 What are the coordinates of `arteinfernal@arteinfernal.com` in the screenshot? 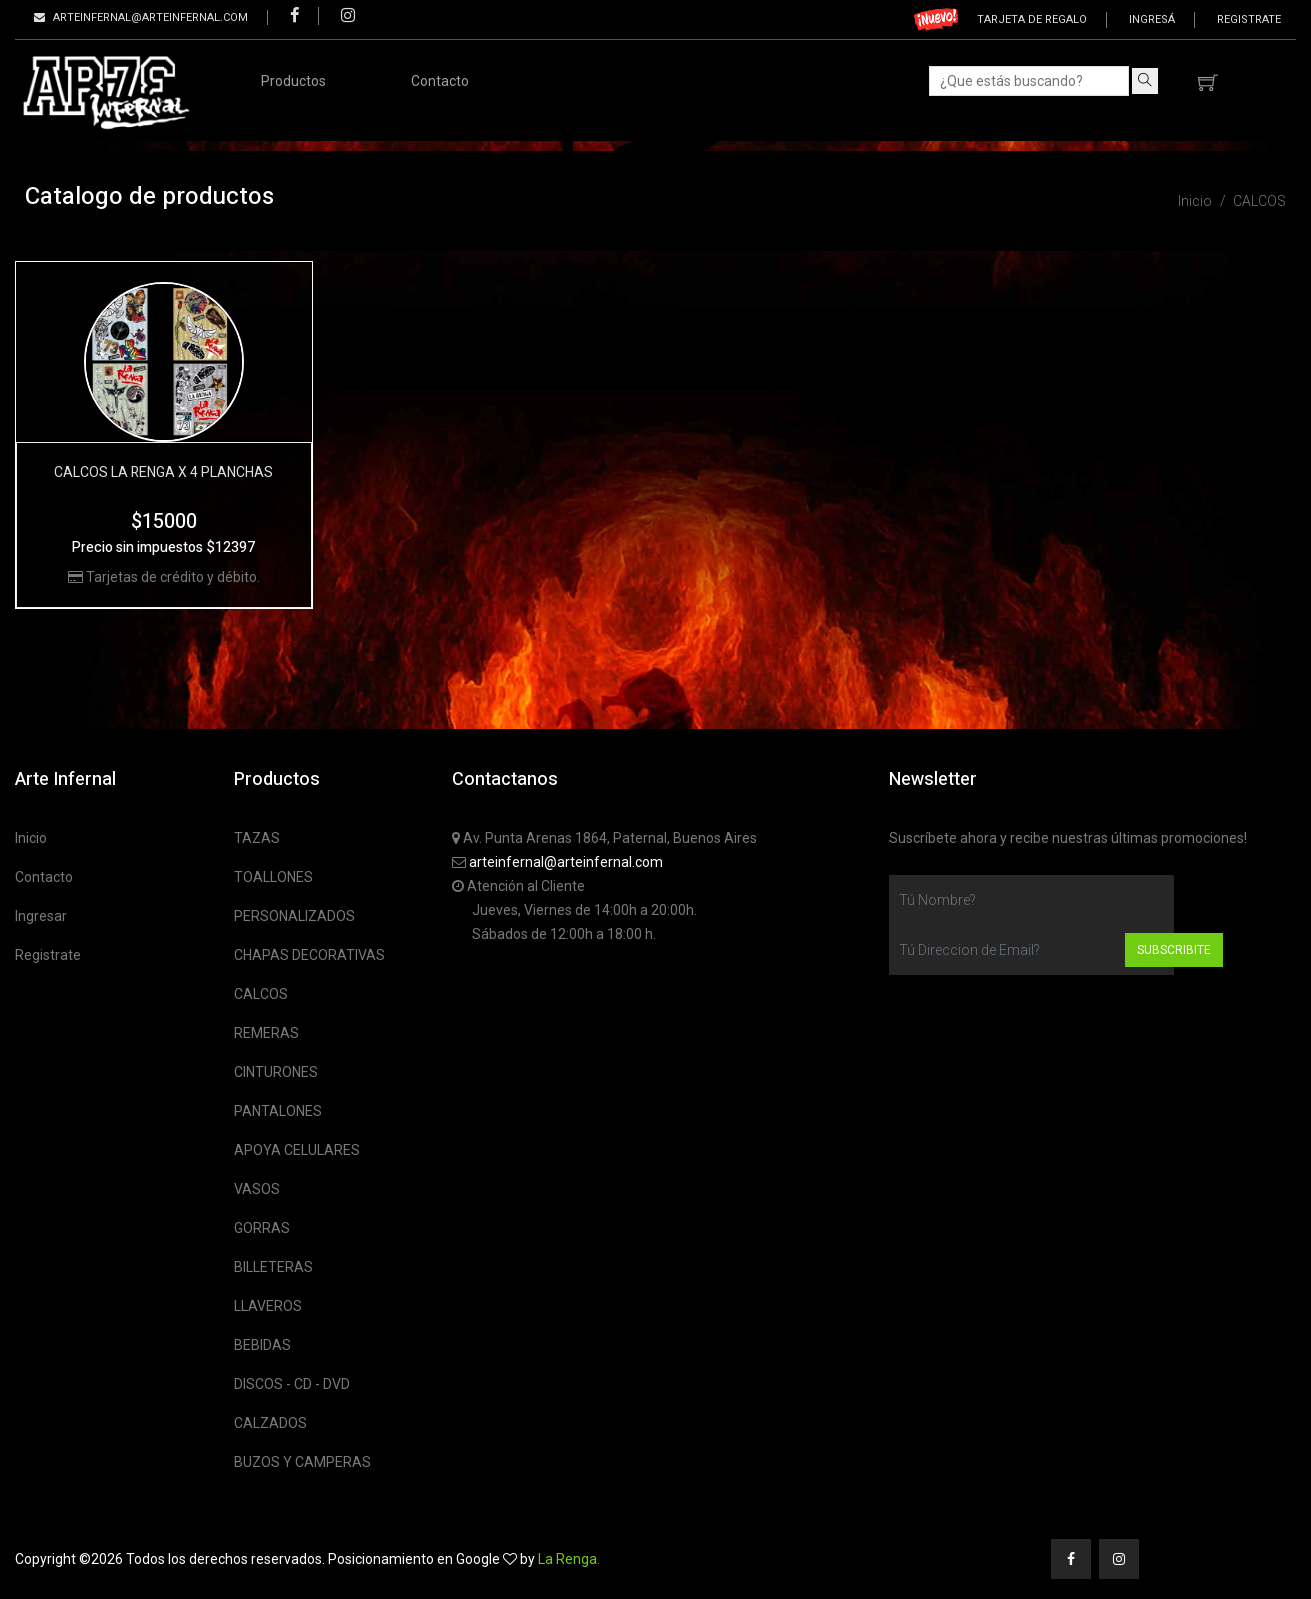 It's located at (566, 862).